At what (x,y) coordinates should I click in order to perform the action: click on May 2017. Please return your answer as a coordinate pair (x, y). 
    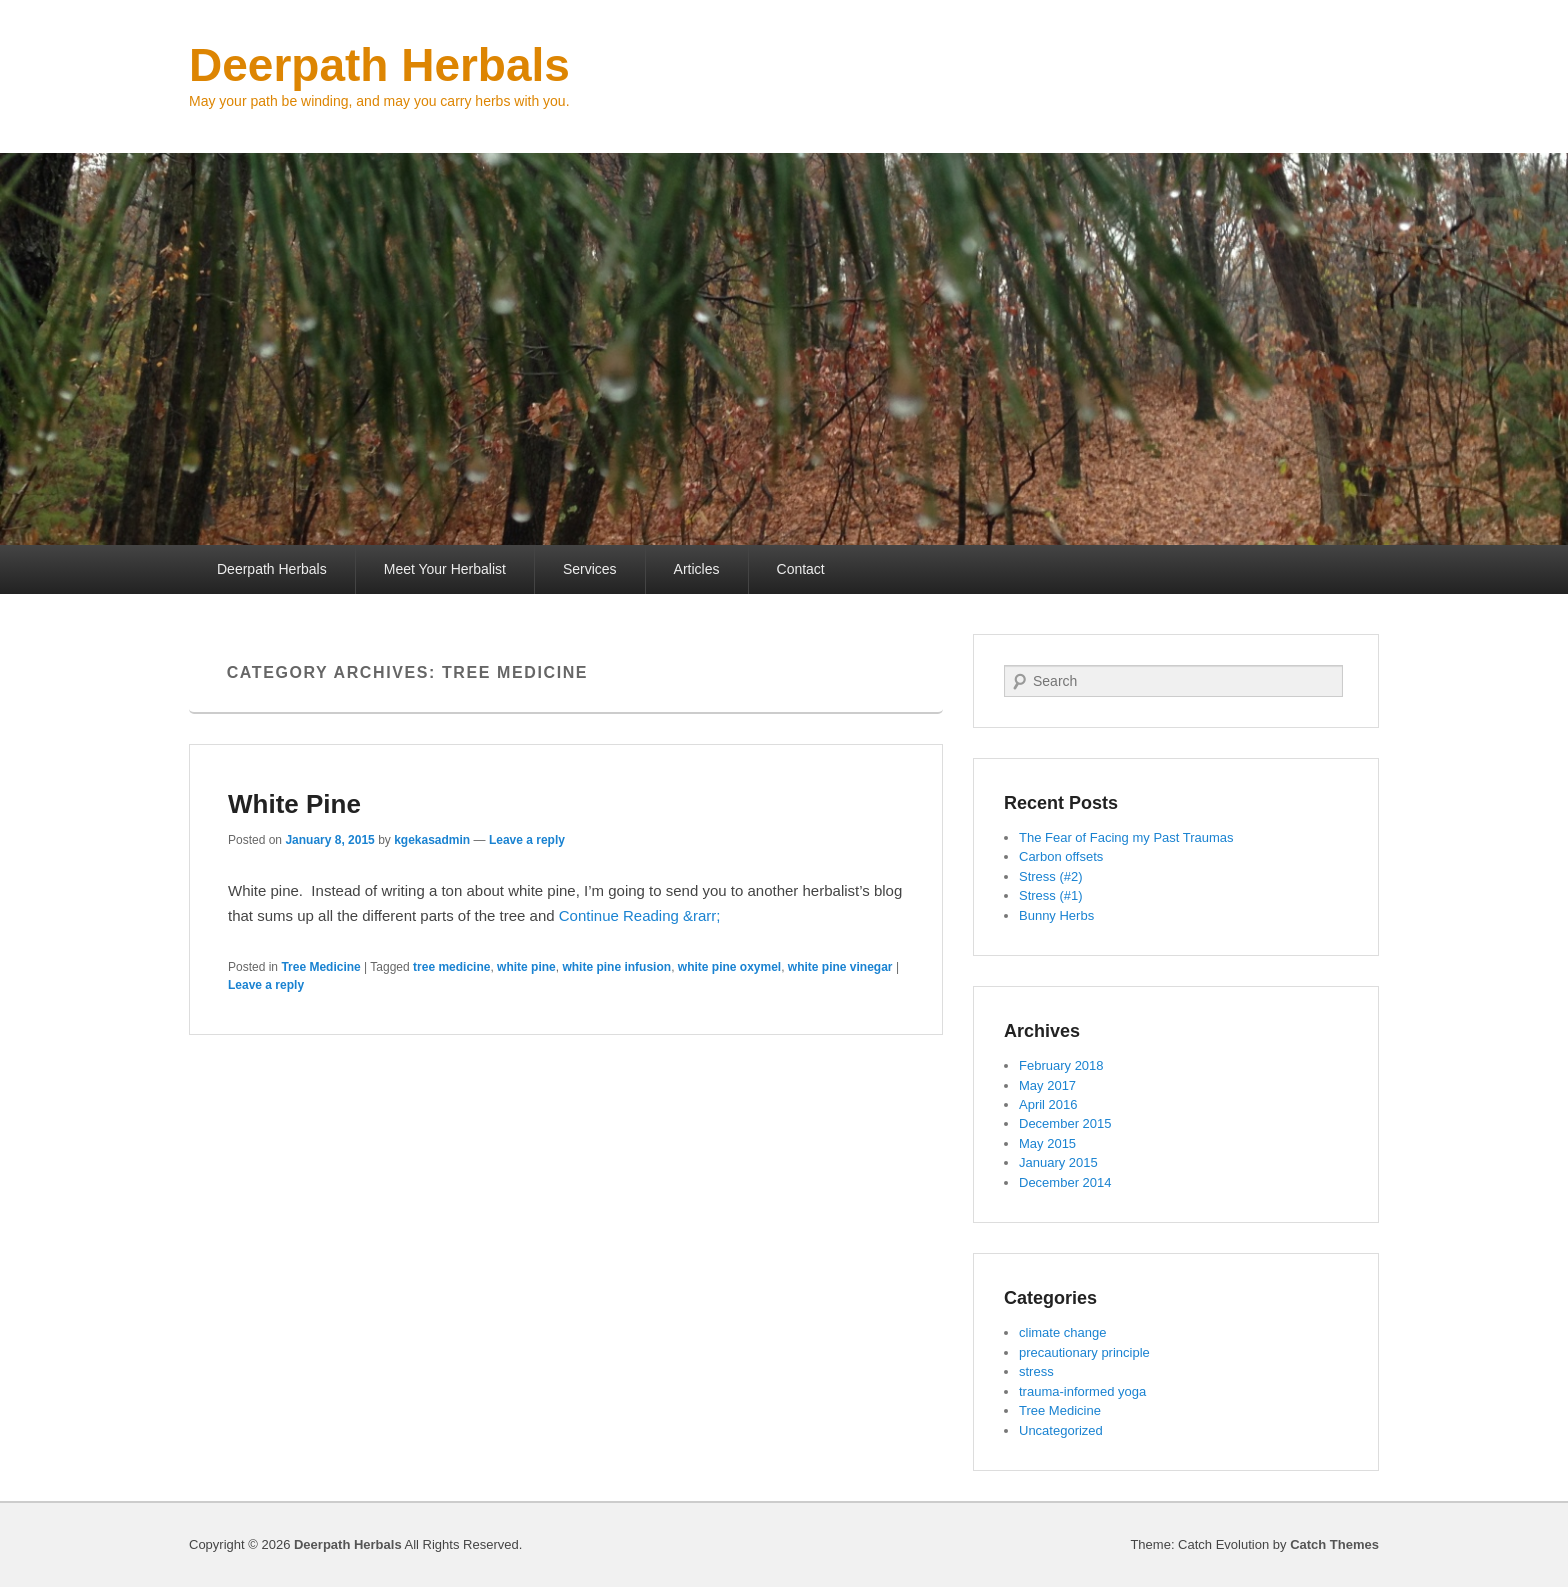
    Looking at the image, I should click on (1047, 1085).